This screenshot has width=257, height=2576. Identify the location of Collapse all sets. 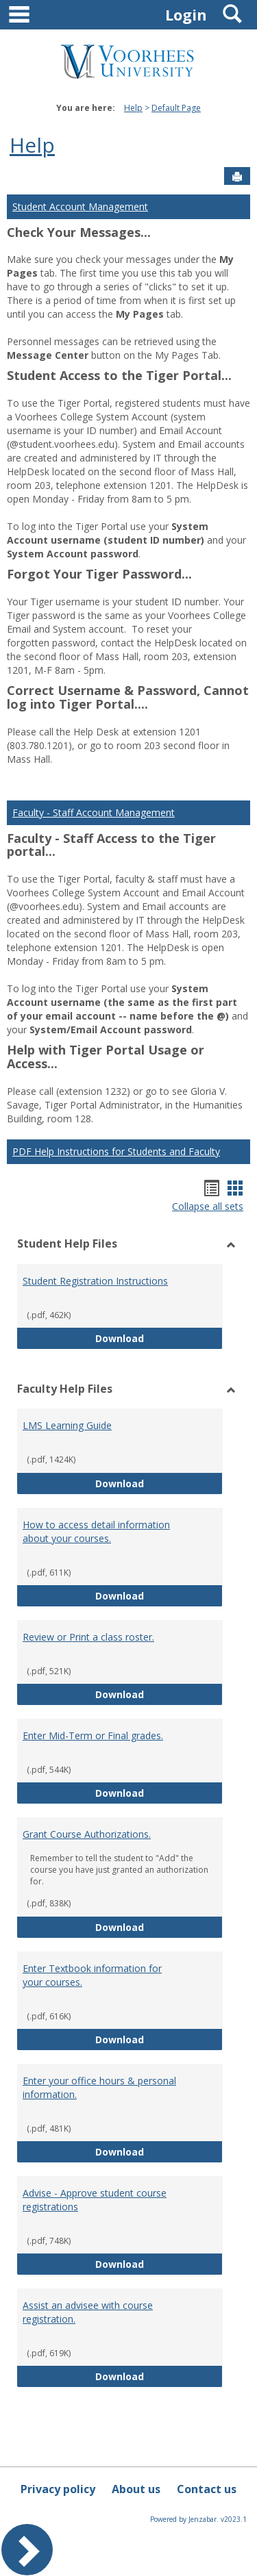
(207, 1206).